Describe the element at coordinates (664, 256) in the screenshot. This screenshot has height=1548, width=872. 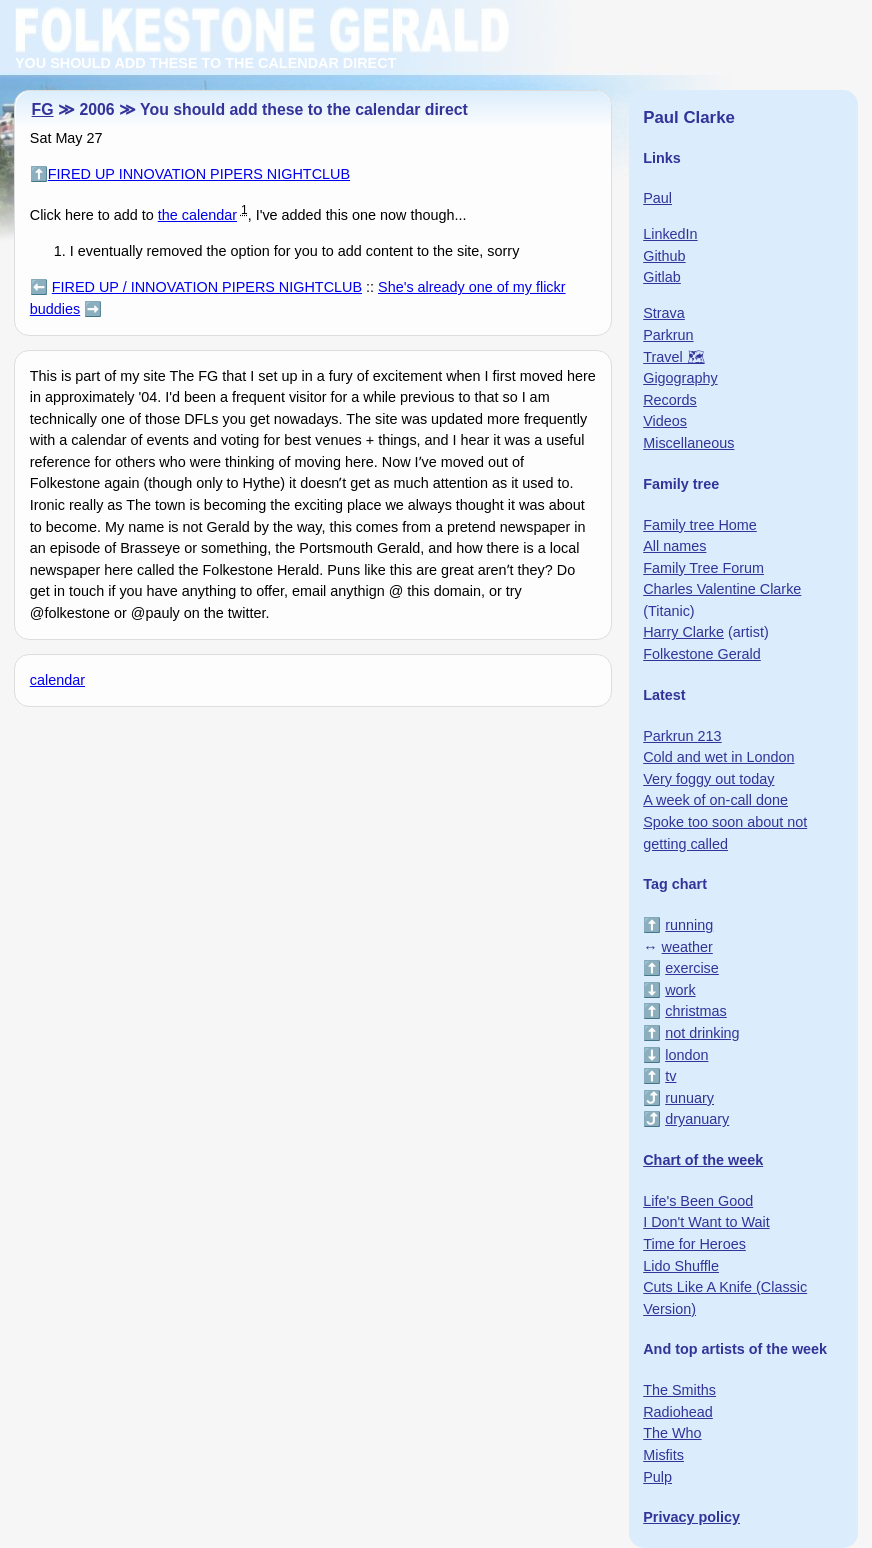
I see `Github` at that location.